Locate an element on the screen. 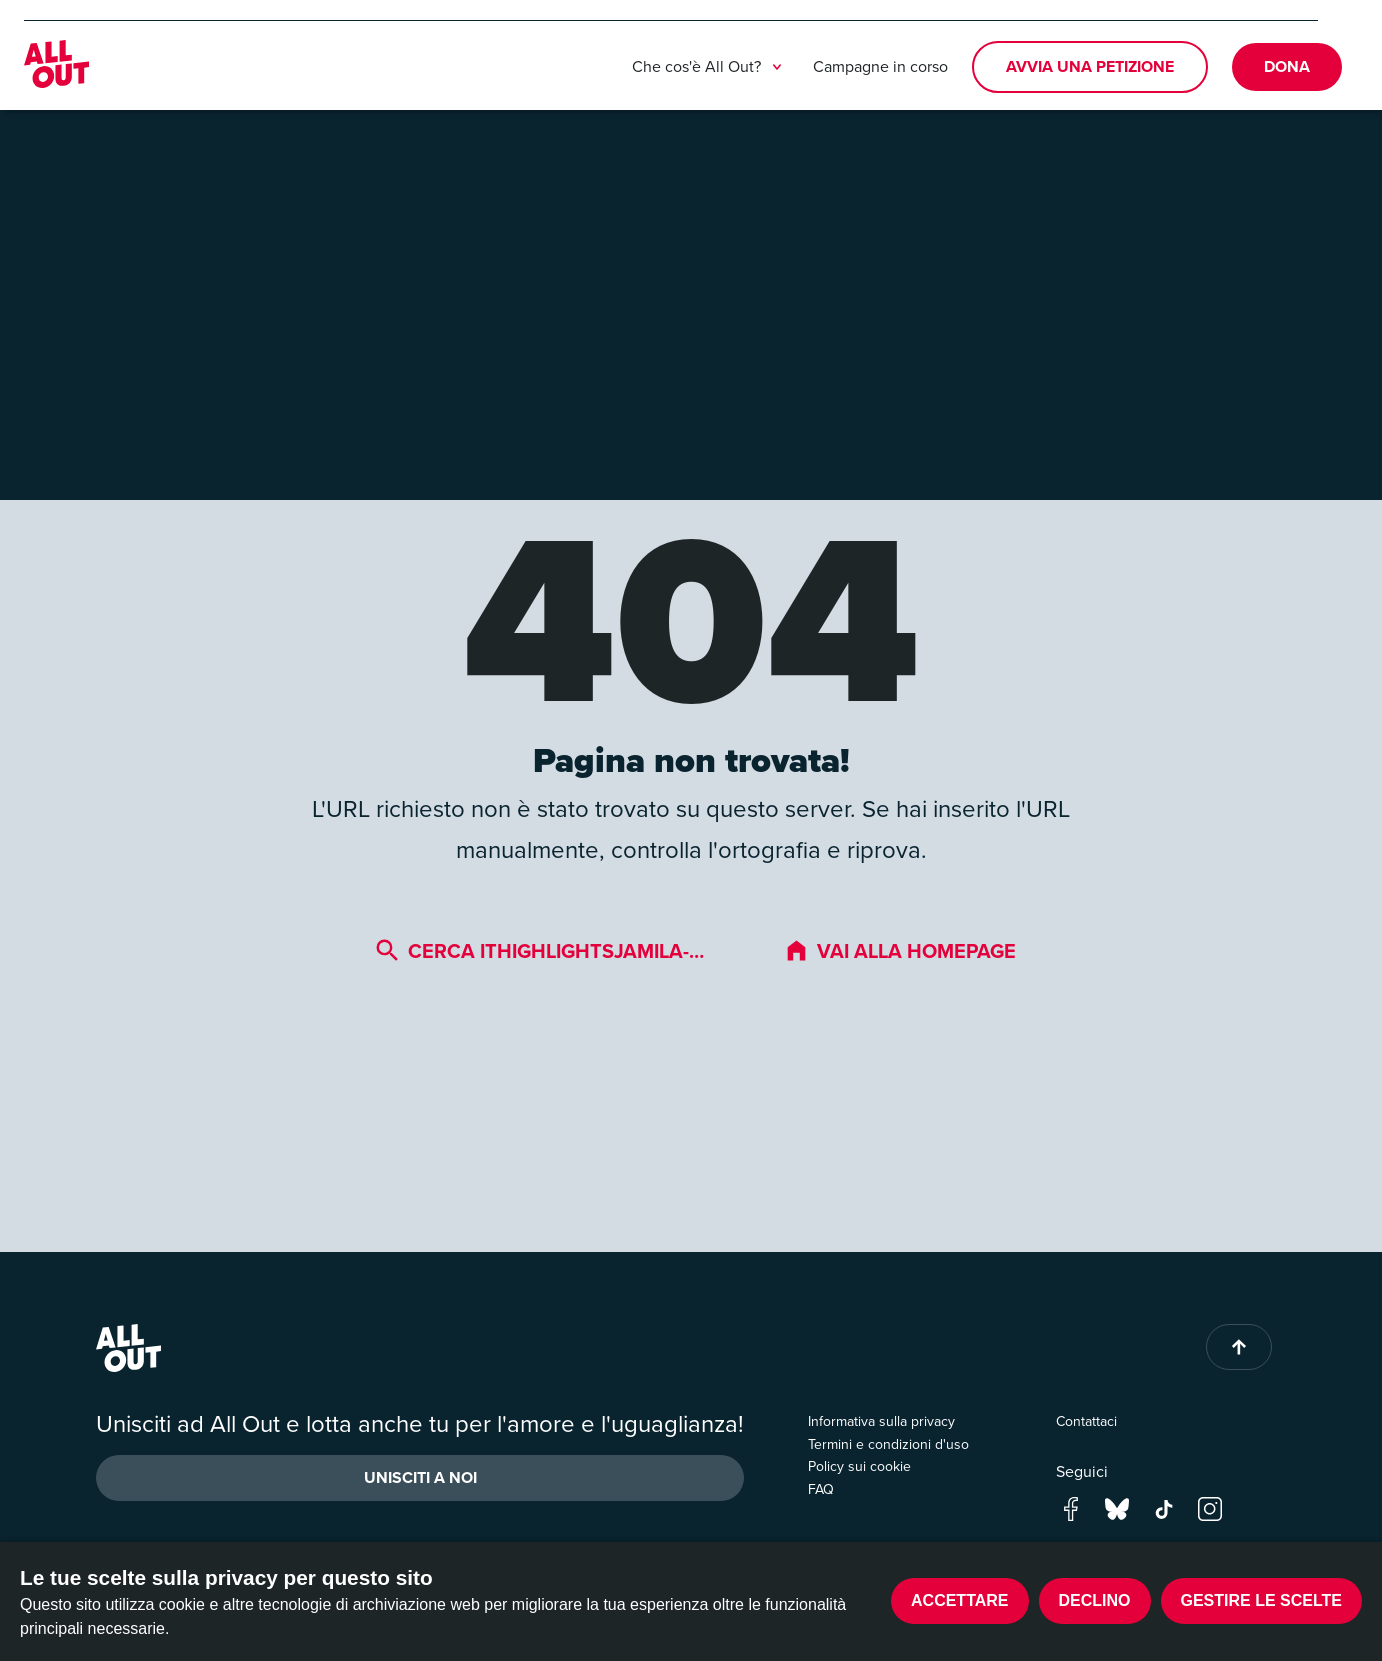 Image resolution: width=1382 pixels, height=1661 pixels. [Back to top of page] is located at coordinates (1239, 1347).